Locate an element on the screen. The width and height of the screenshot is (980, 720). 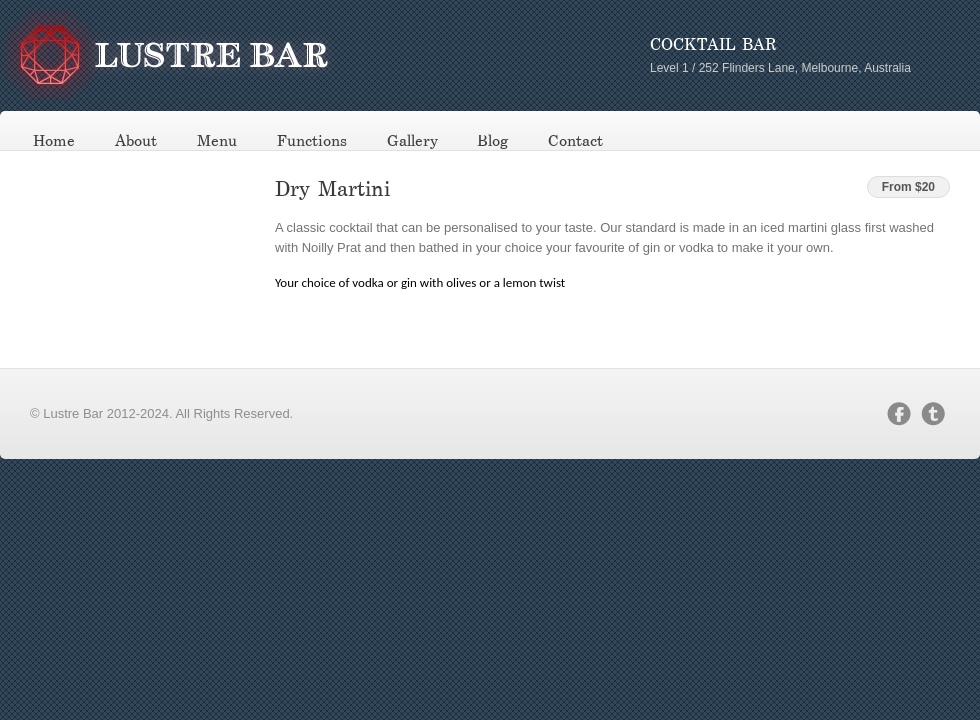
Blog is located at coordinates (492, 141).